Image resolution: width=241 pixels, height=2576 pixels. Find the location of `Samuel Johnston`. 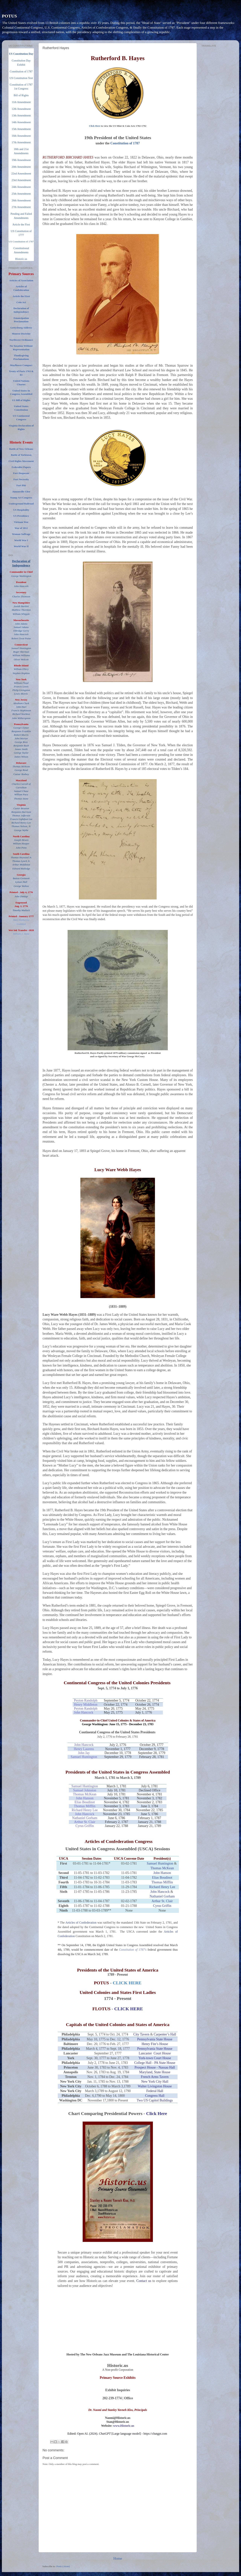

Samuel Johnston is located at coordinates (84, 1790).